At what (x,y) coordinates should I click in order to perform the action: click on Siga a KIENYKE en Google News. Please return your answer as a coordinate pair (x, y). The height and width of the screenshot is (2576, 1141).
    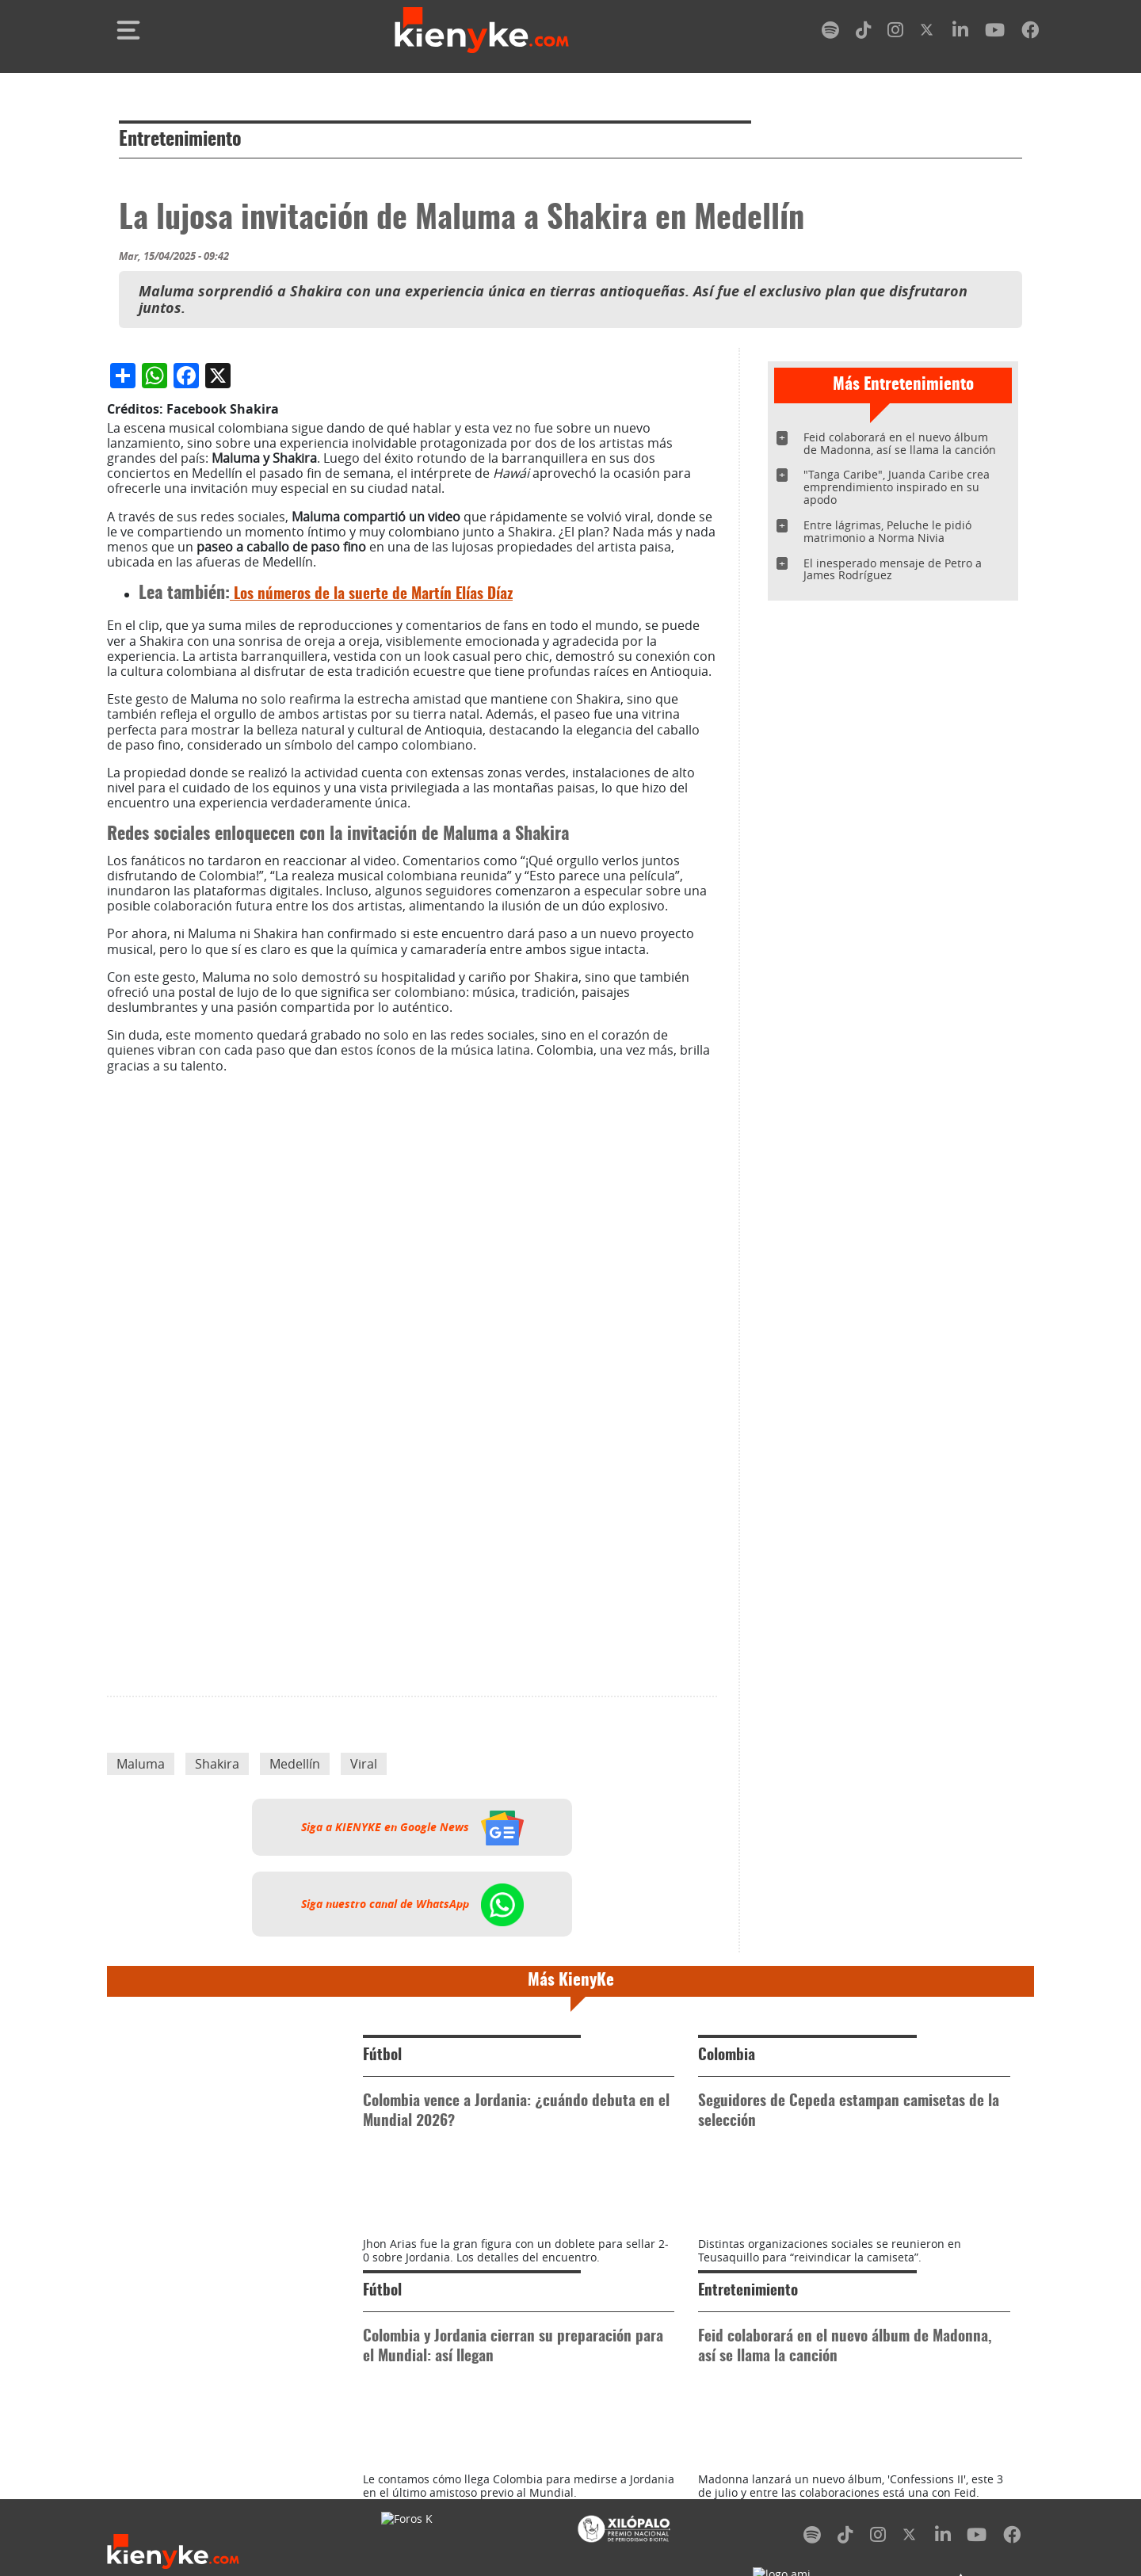
    Looking at the image, I should click on (412, 2161).